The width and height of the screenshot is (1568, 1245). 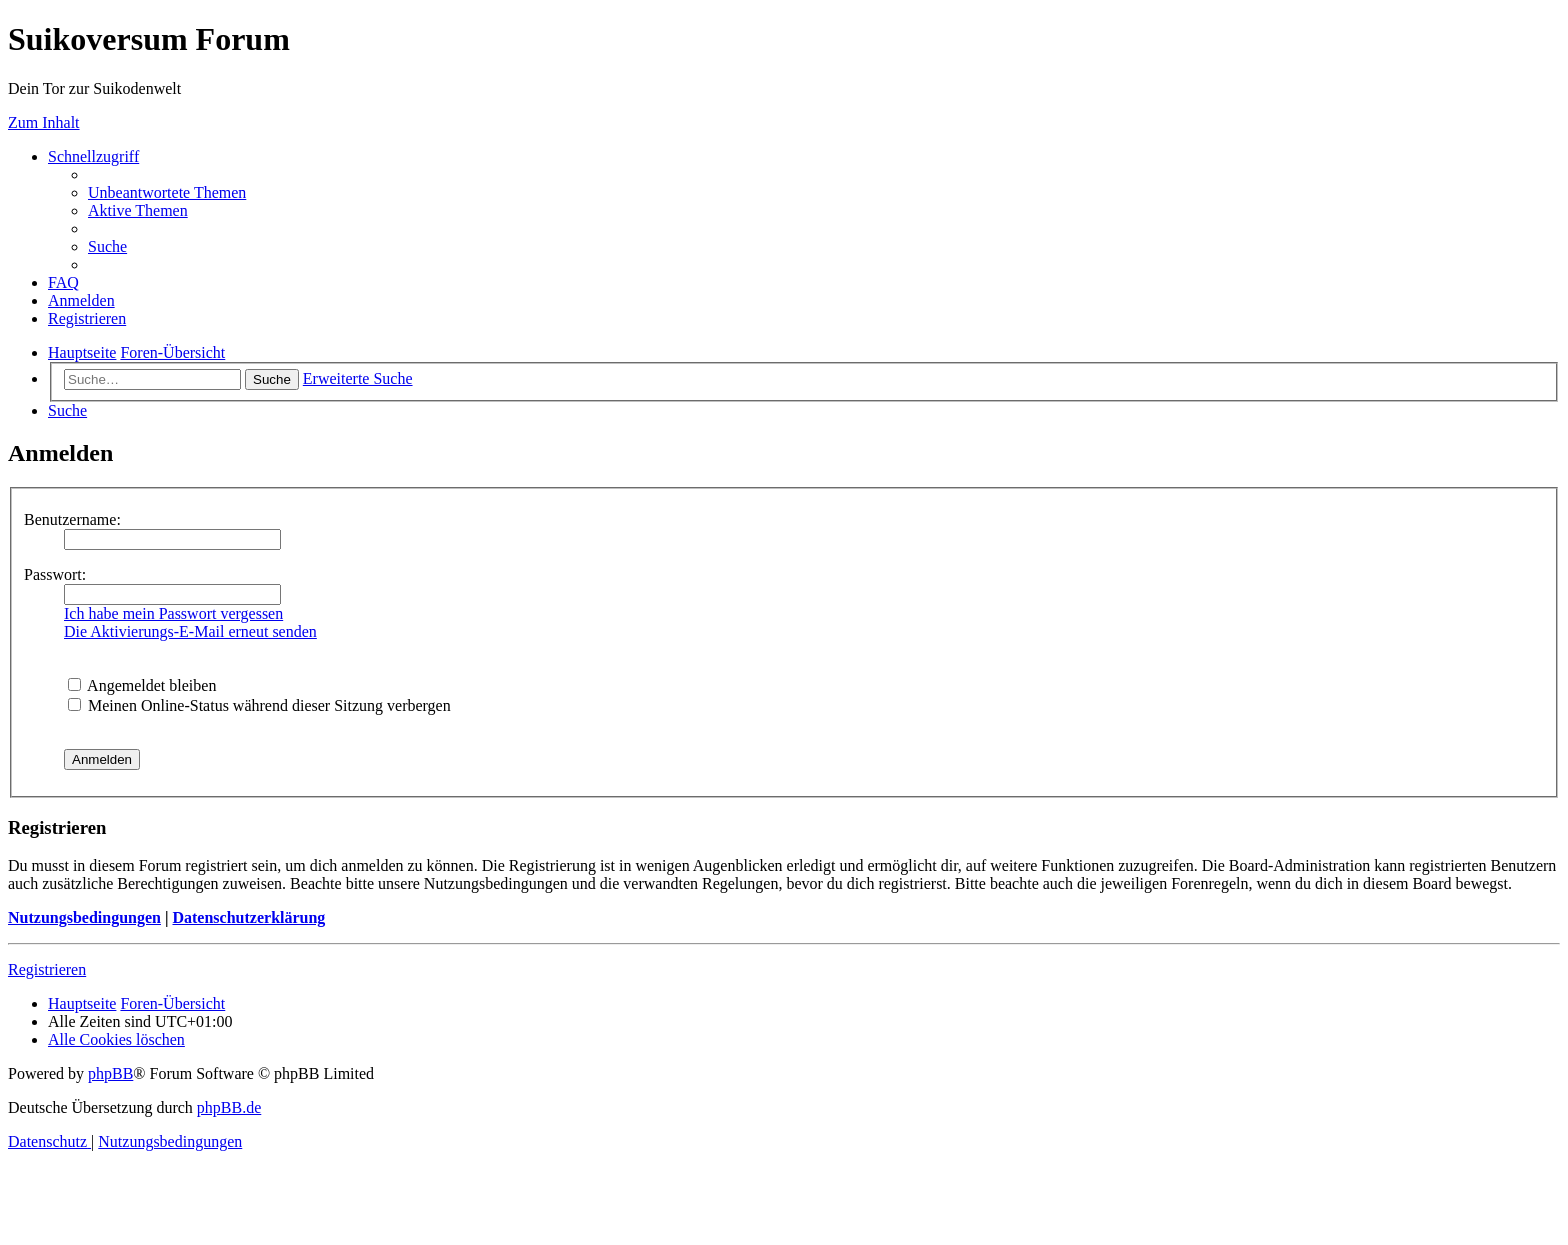 What do you see at coordinates (190, 631) in the screenshot?
I see `Die Aktivierungs-E-Mail erneut senden` at bounding box center [190, 631].